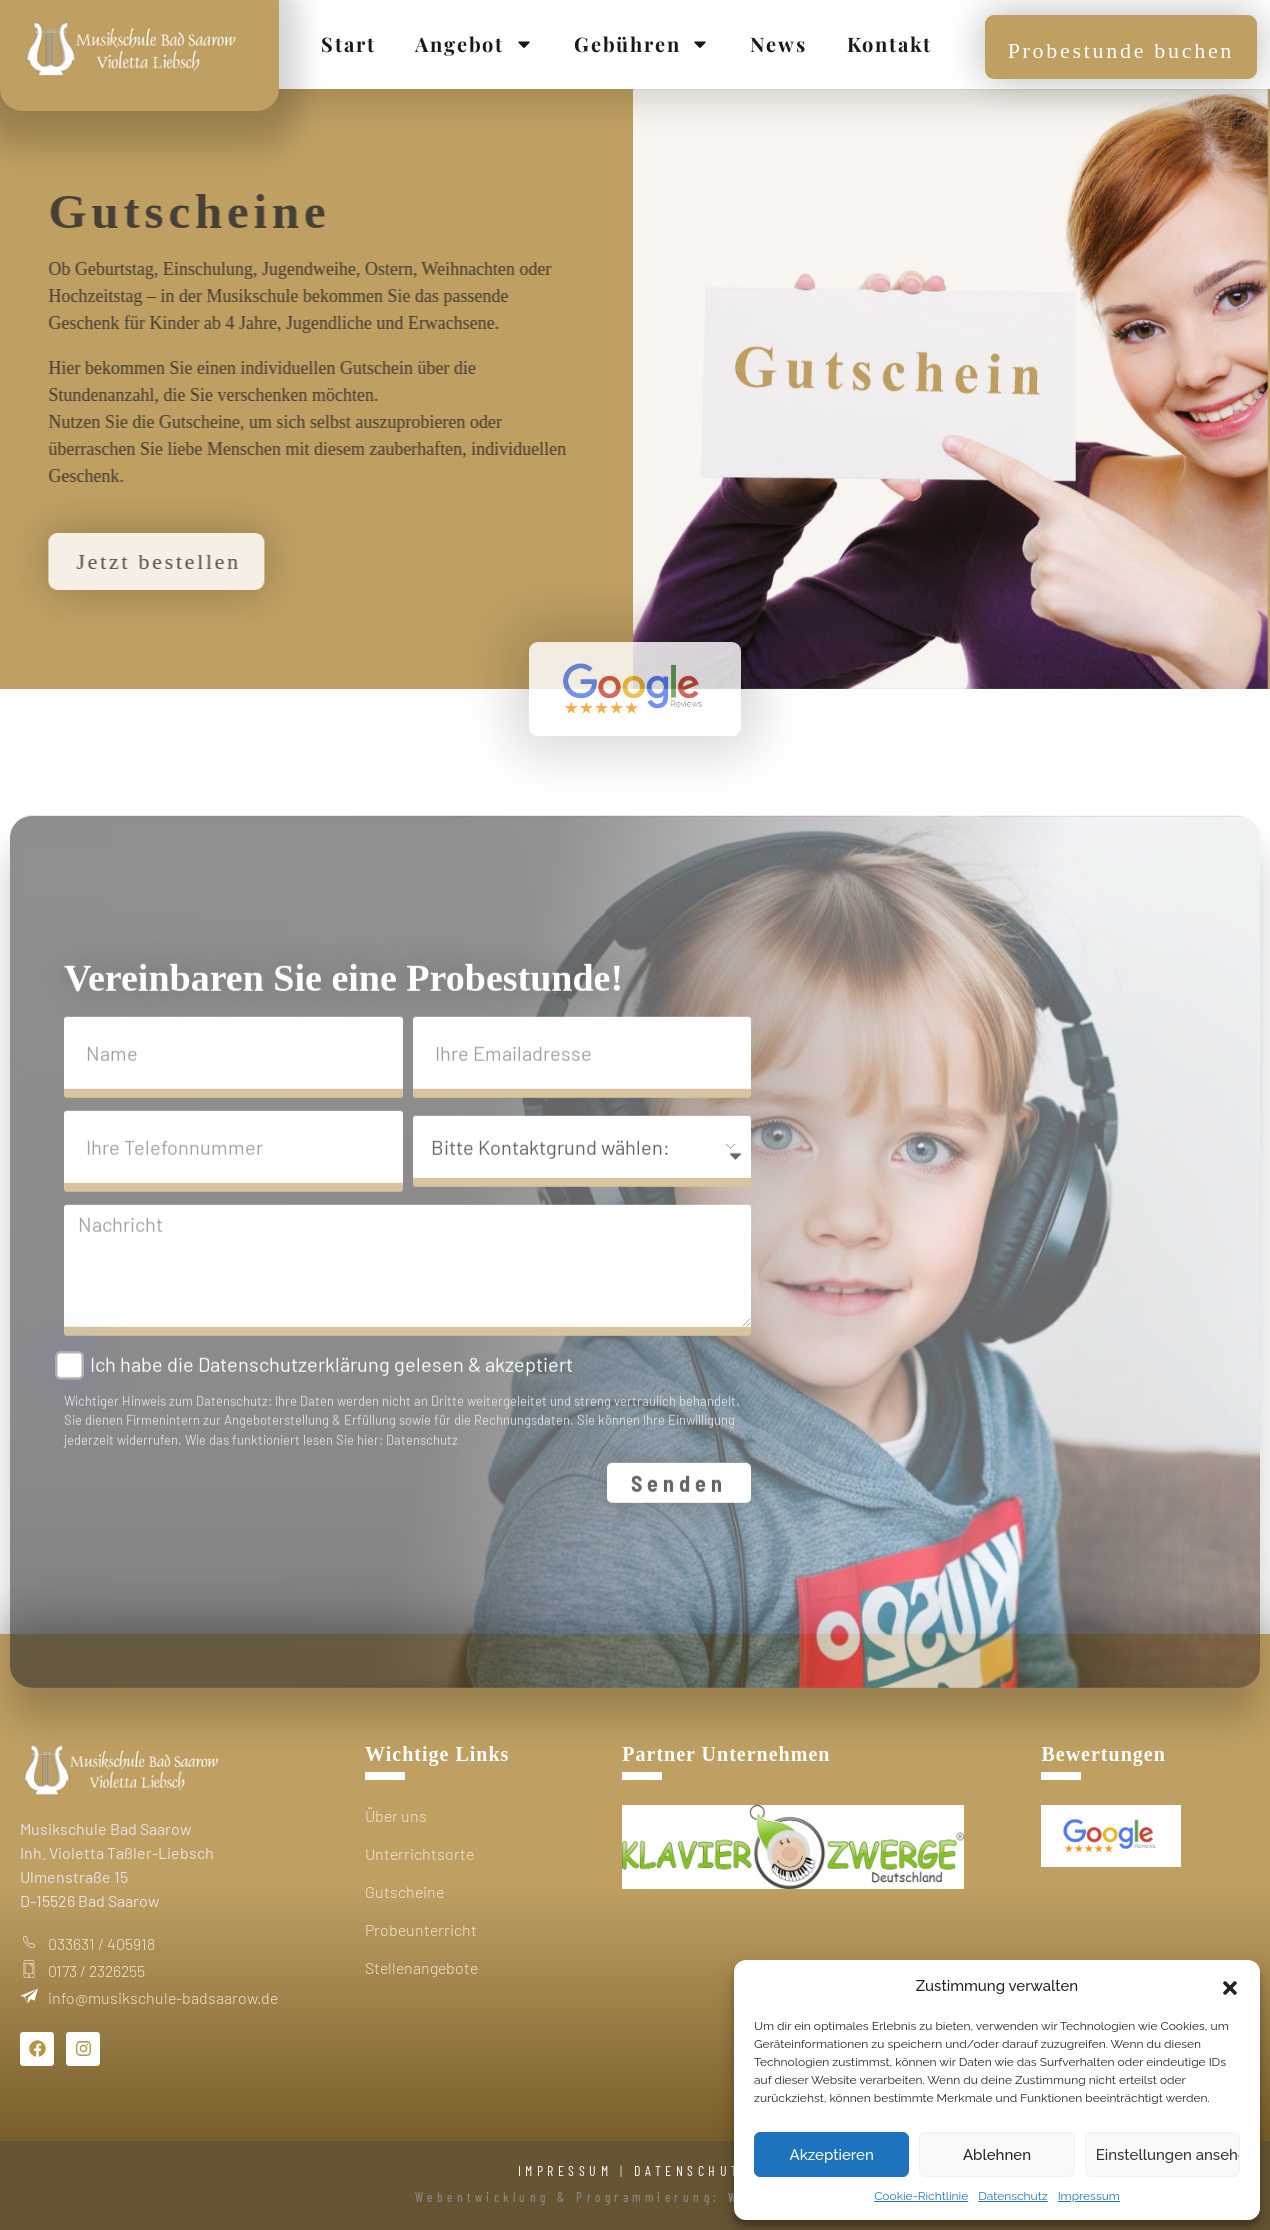 The height and width of the screenshot is (2230, 1270). I want to click on Cookie-Richtlinie, so click(921, 2196).